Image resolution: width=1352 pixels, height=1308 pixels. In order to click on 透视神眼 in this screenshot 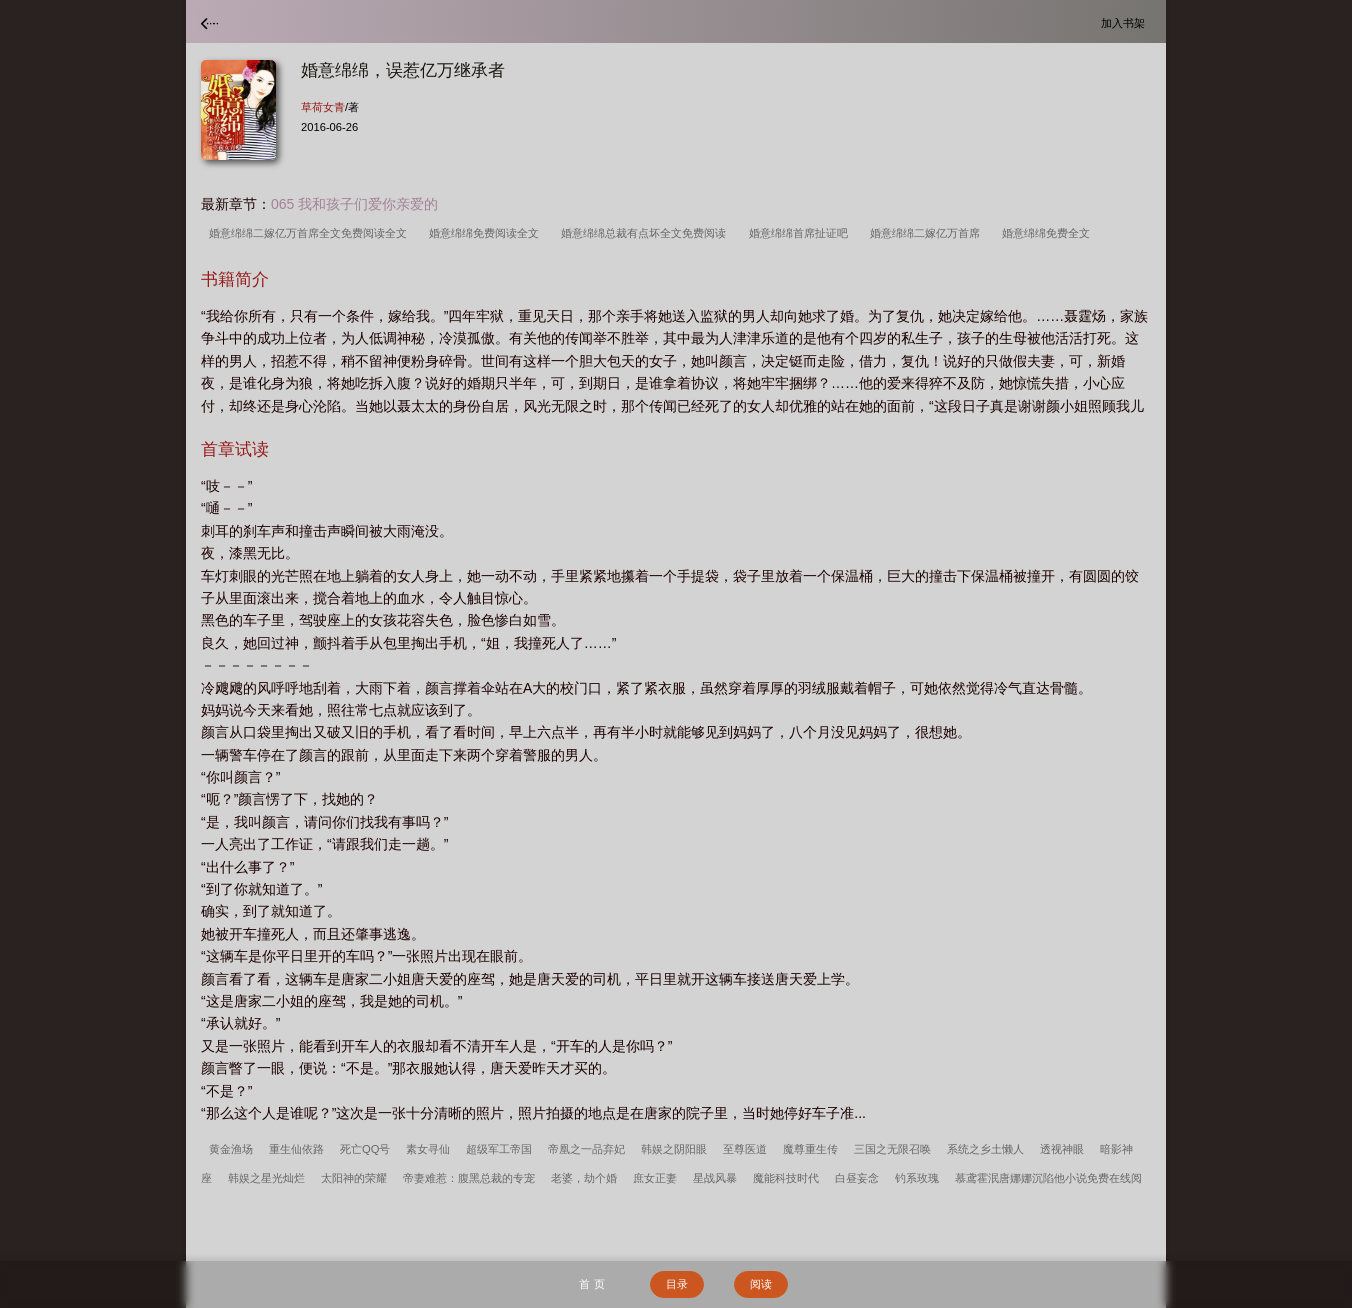, I will do `click(1062, 1149)`.